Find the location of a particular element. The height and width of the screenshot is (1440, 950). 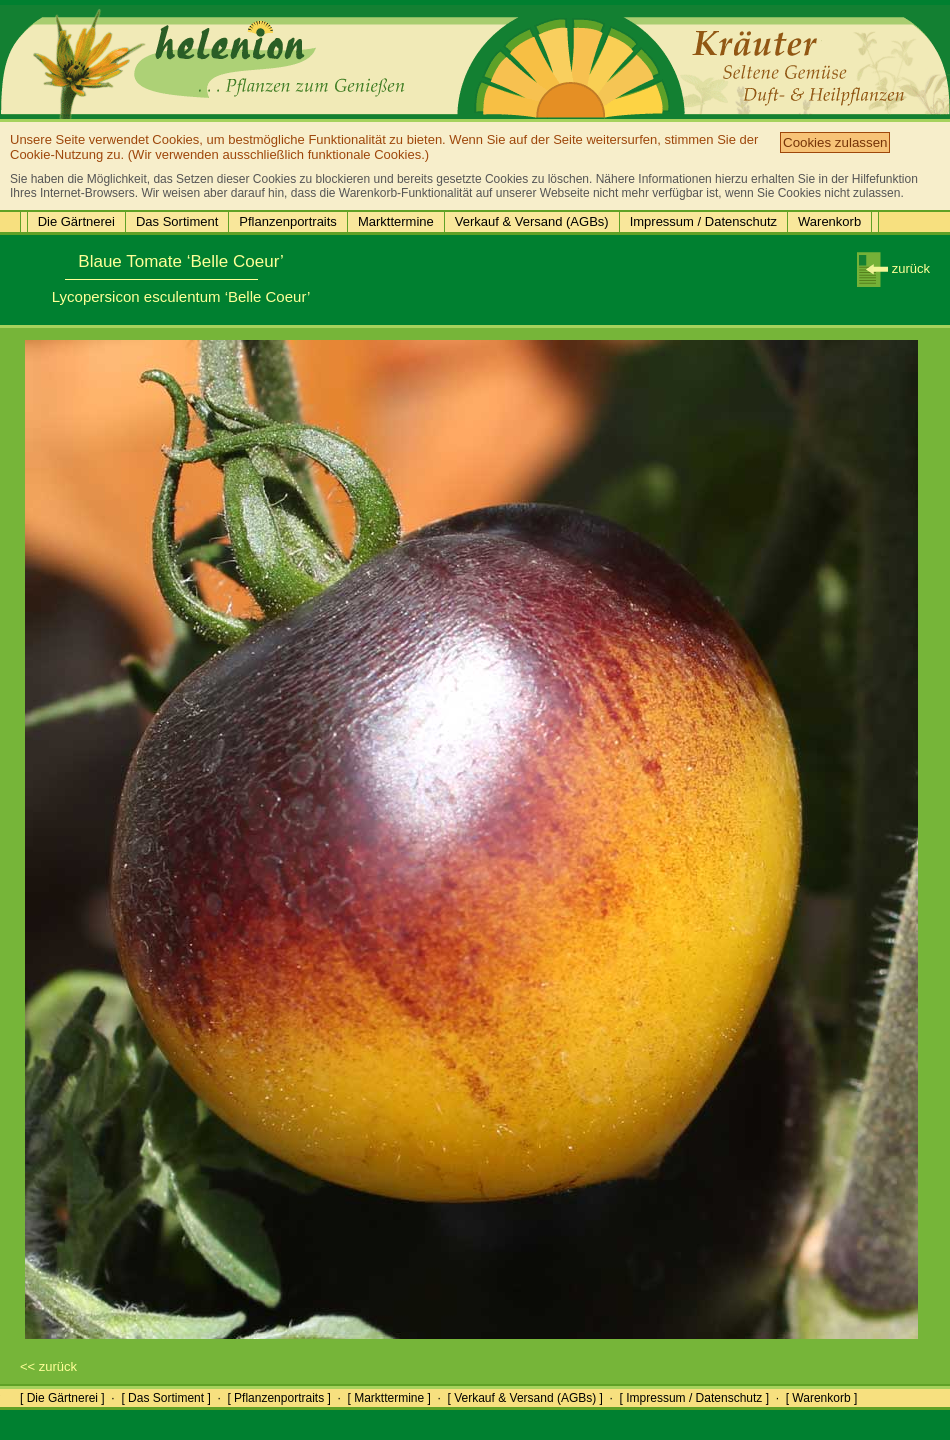

[ Die Gärtnerei ] is located at coordinates (62, 1398).